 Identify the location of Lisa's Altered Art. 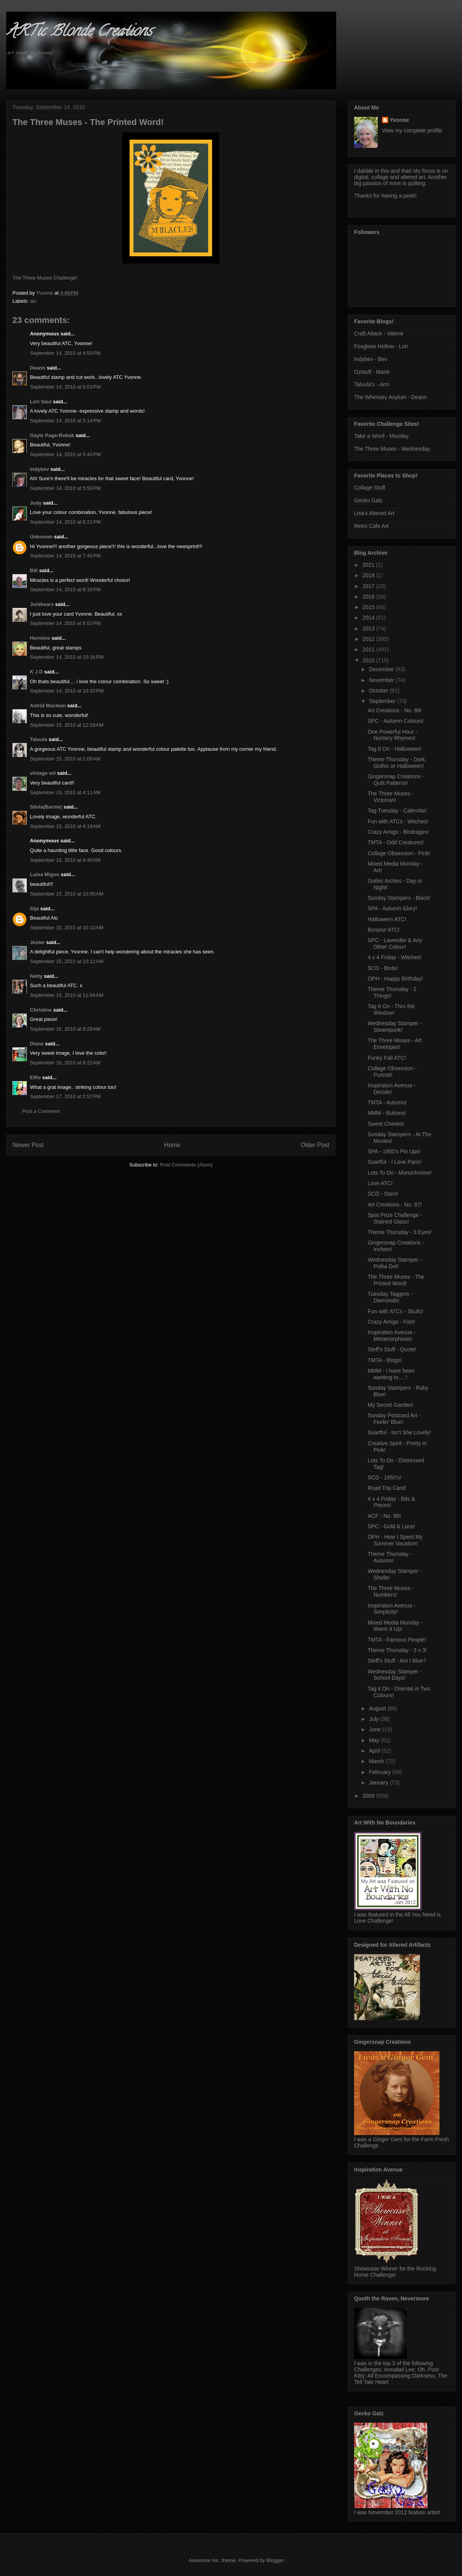
(374, 513).